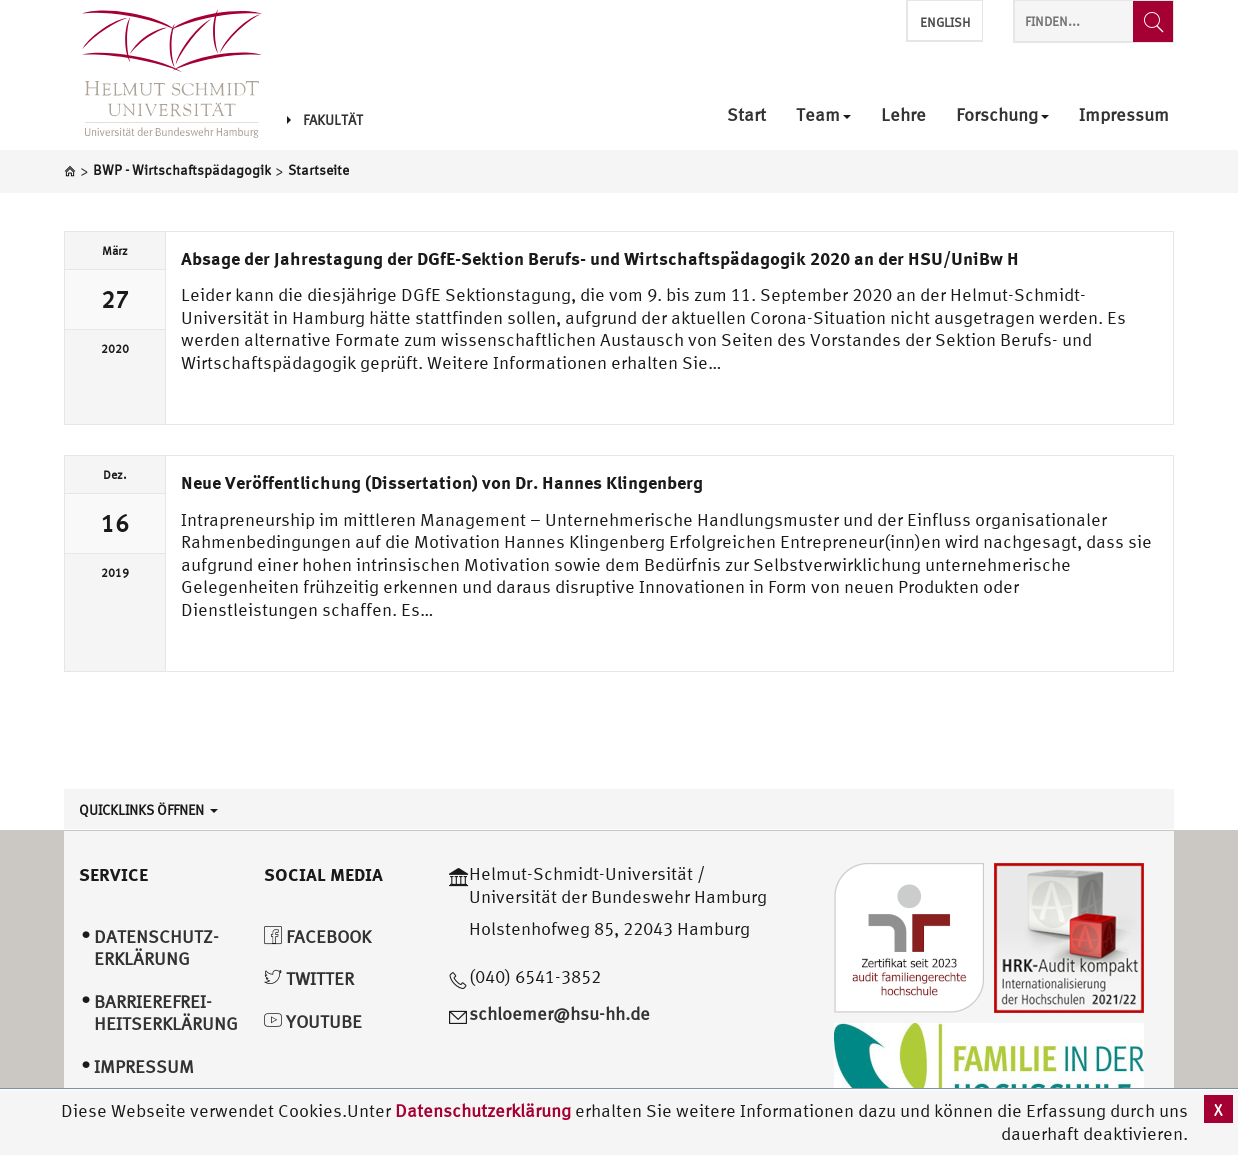 The width and height of the screenshot is (1238, 1155). Describe the element at coordinates (1002, 115) in the screenshot. I see `Forschung [menuitem]` at that location.